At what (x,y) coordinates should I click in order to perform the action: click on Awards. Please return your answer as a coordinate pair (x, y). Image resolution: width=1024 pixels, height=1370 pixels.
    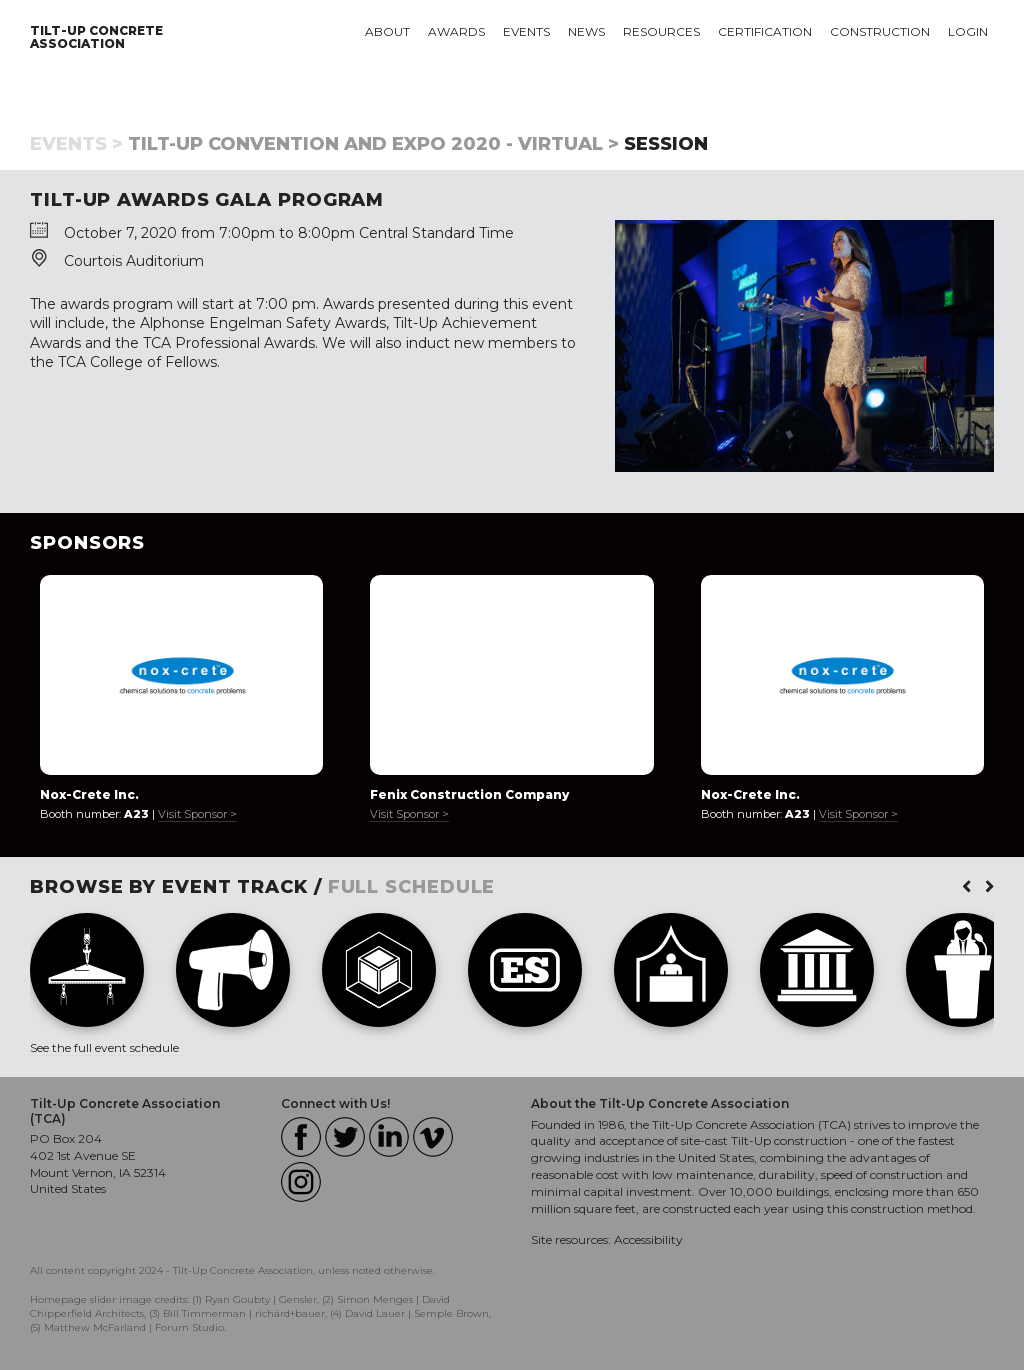
    Looking at the image, I should click on (456, 31).